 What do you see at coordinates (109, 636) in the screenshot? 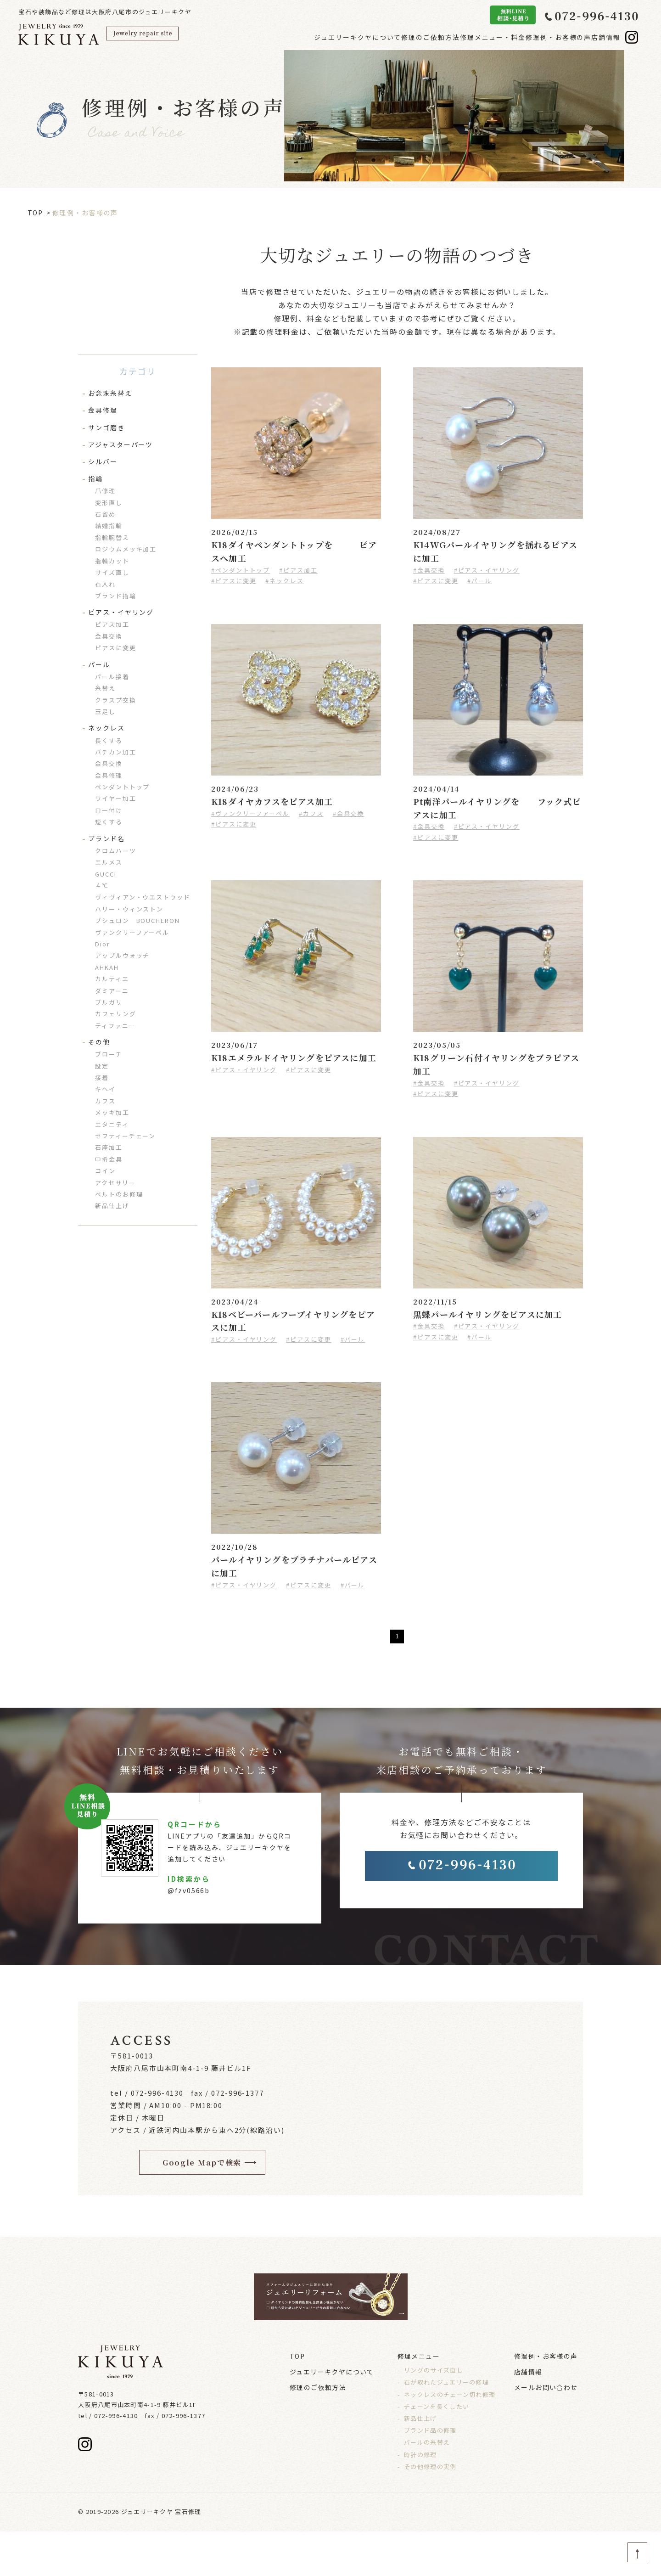
I see `金具交換` at bounding box center [109, 636].